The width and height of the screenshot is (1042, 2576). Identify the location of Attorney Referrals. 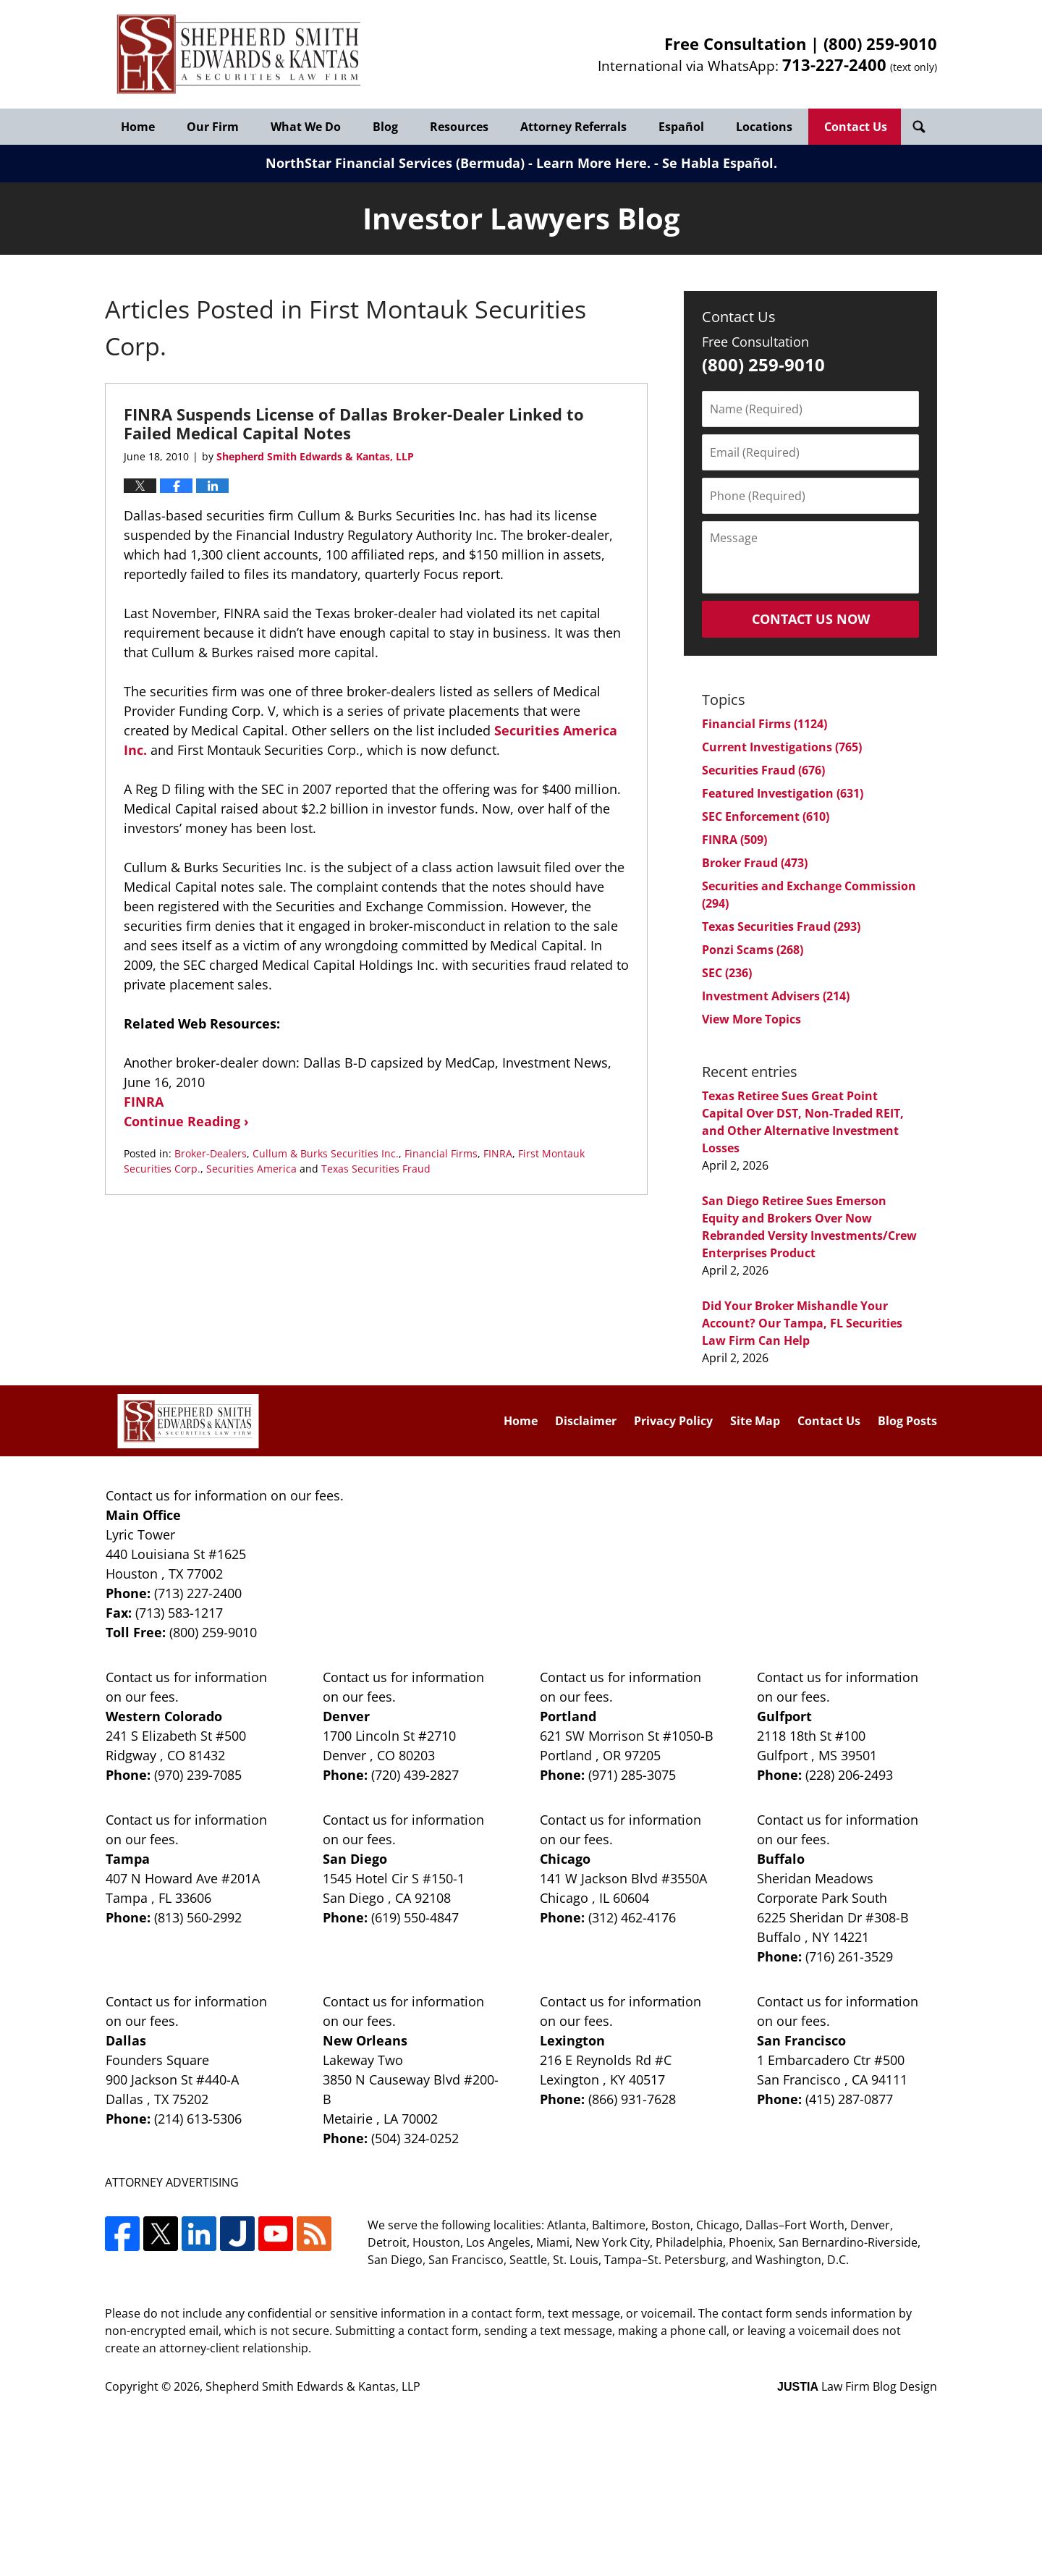
(573, 127).